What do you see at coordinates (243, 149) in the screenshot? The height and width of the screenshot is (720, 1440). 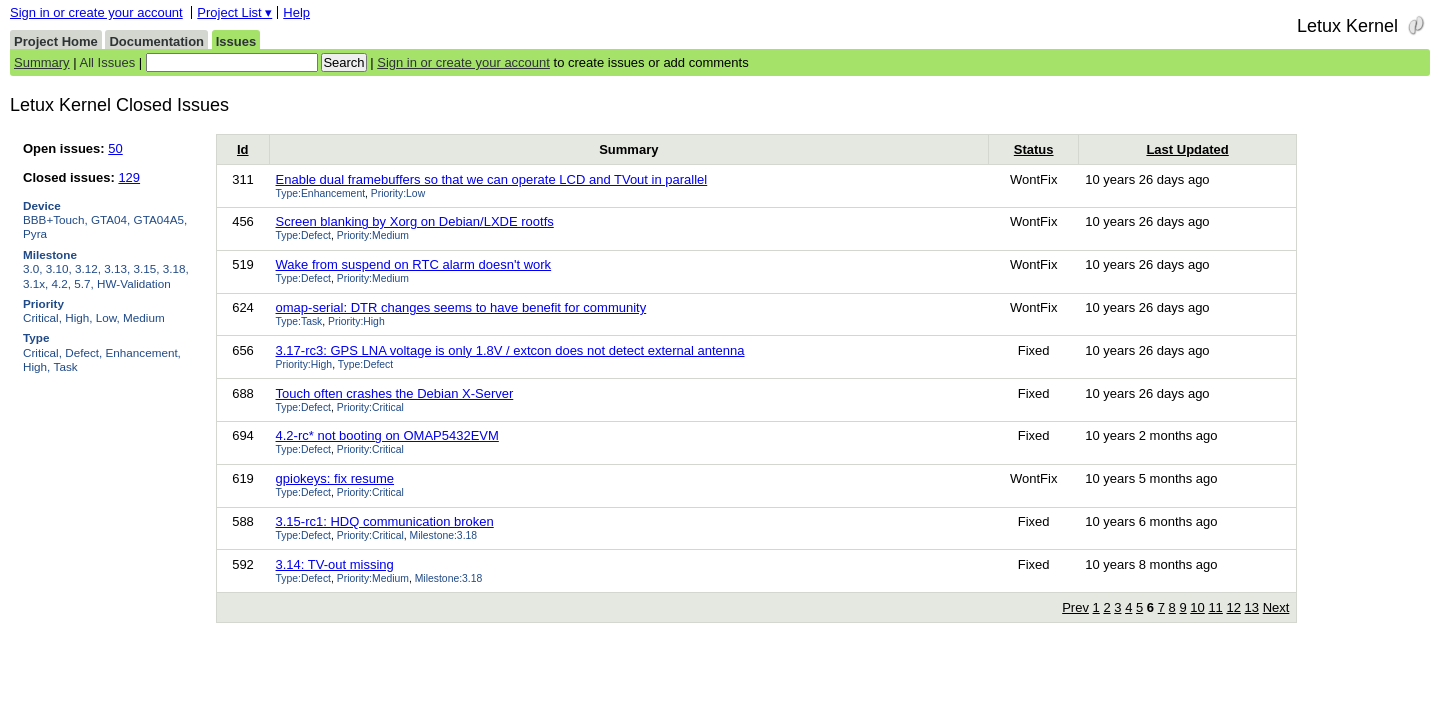 I see `Id` at bounding box center [243, 149].